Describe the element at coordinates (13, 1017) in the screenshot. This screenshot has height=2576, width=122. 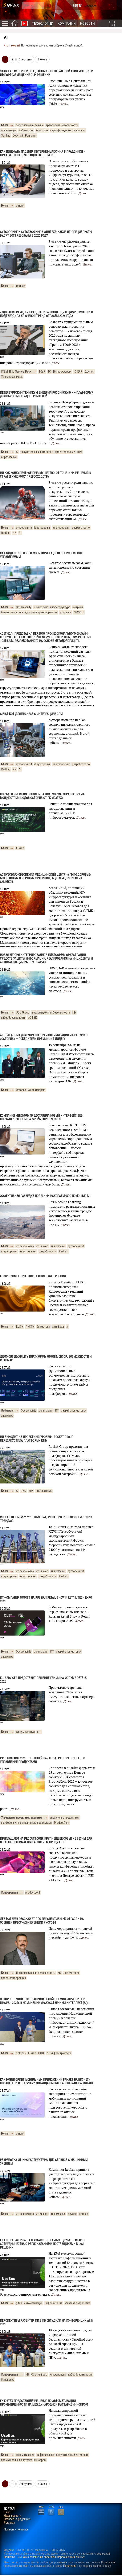
I see `кибербезопасность` at that location.